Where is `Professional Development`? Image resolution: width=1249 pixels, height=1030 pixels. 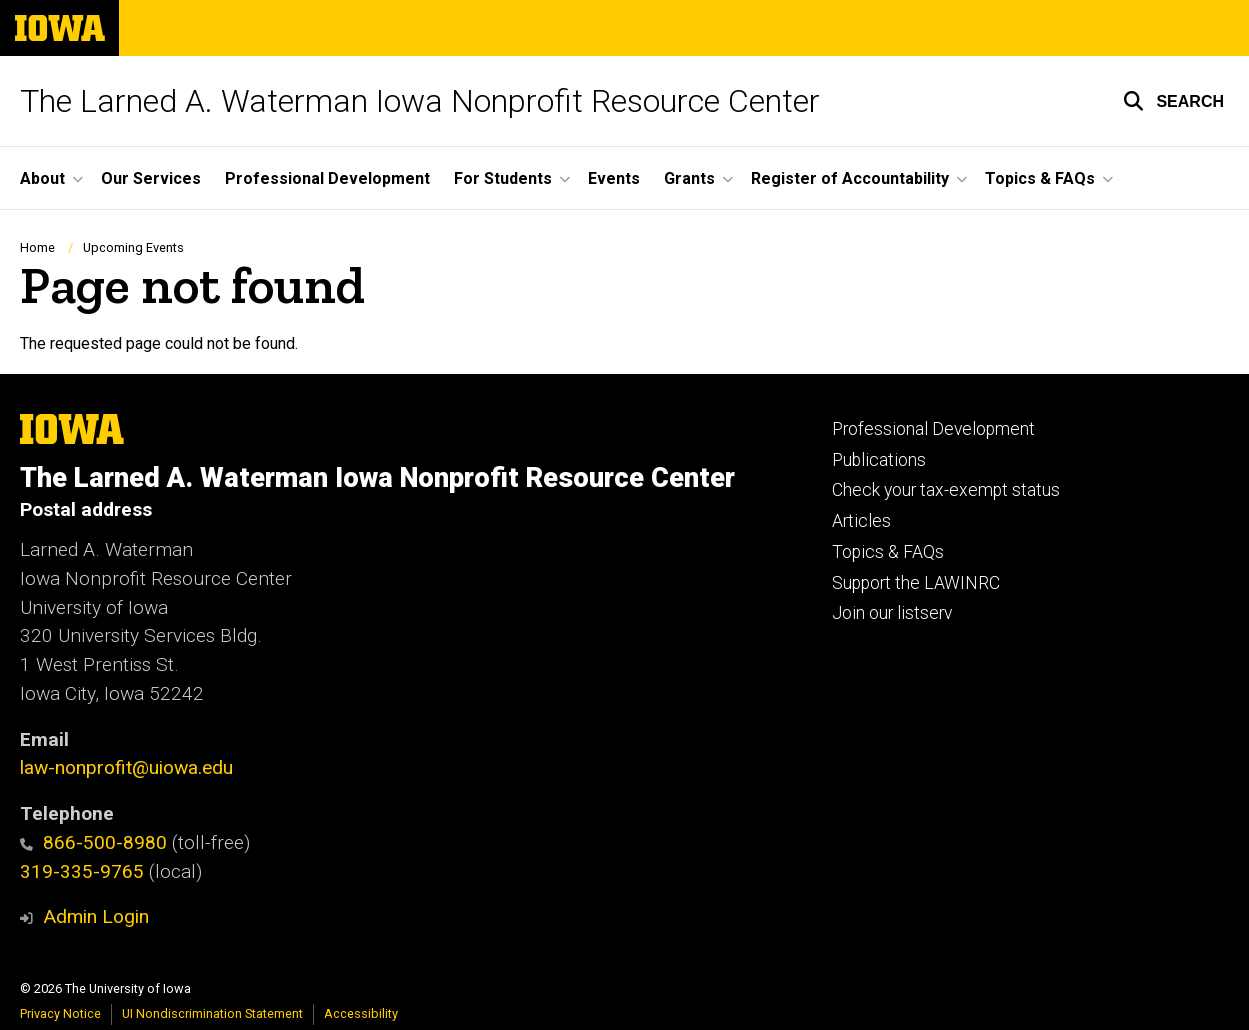 Professional Development is located at coordinates (327, 178).